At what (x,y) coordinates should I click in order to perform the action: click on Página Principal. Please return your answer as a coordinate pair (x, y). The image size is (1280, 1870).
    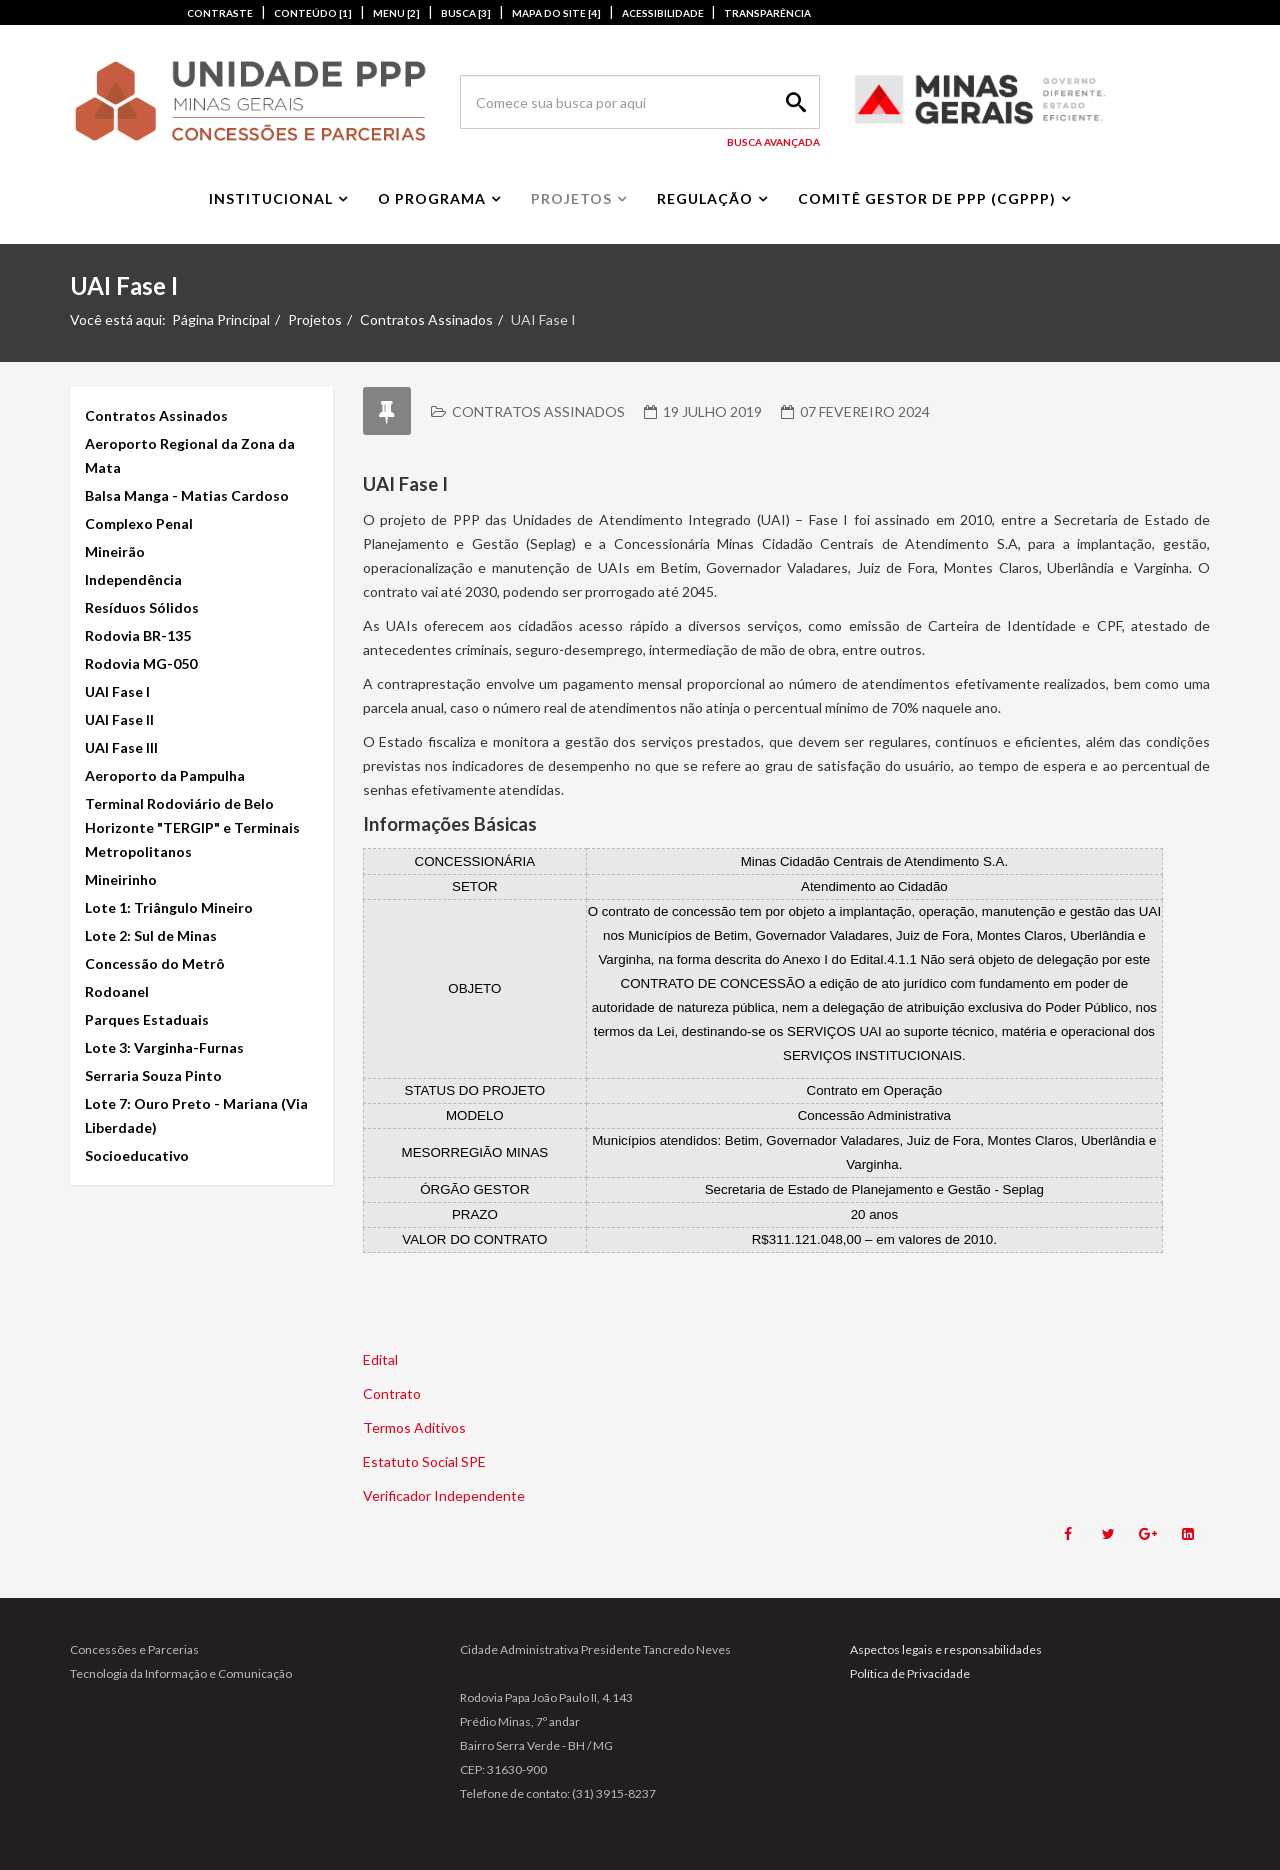
    Looking at the image, I should click on (221, 319).